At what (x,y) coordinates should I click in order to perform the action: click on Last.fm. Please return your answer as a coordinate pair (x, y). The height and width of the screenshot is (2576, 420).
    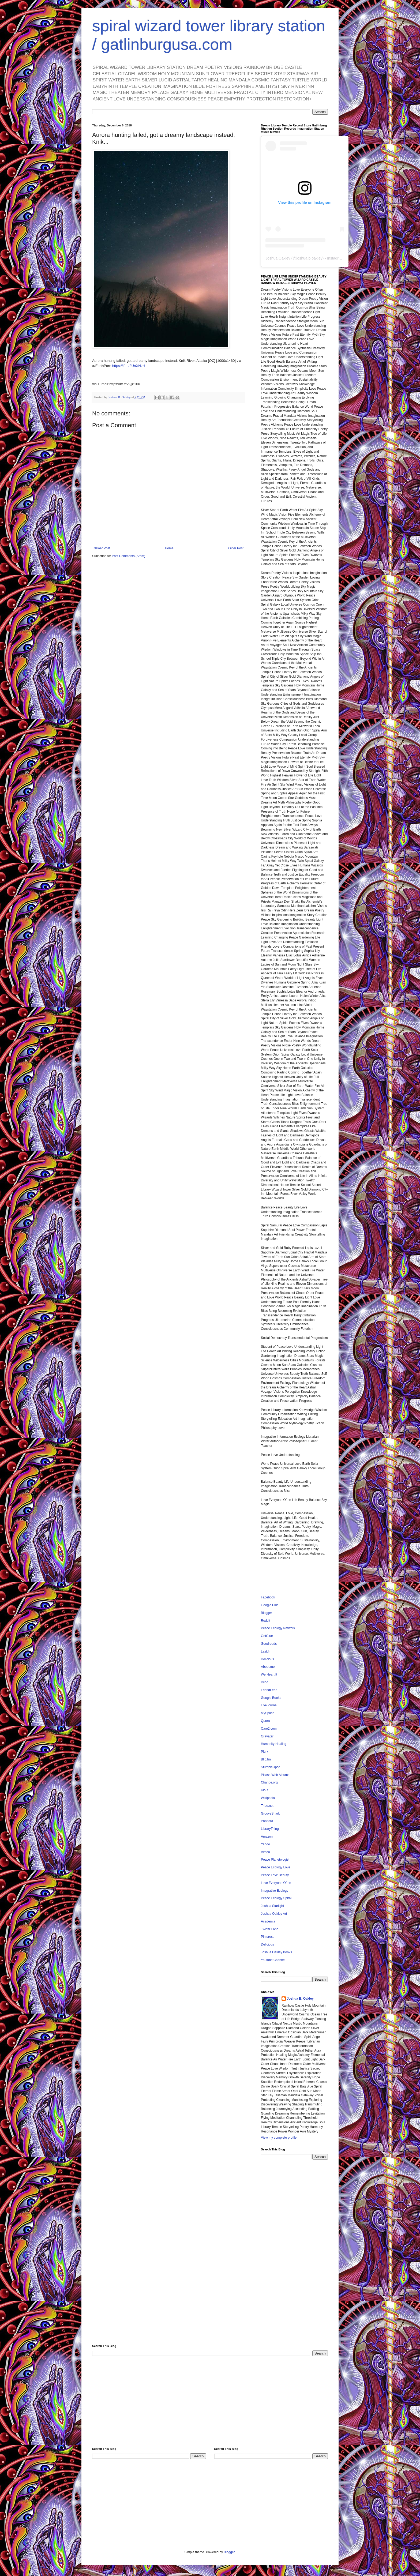
    Looking at the image, I should click on (266, 1651).